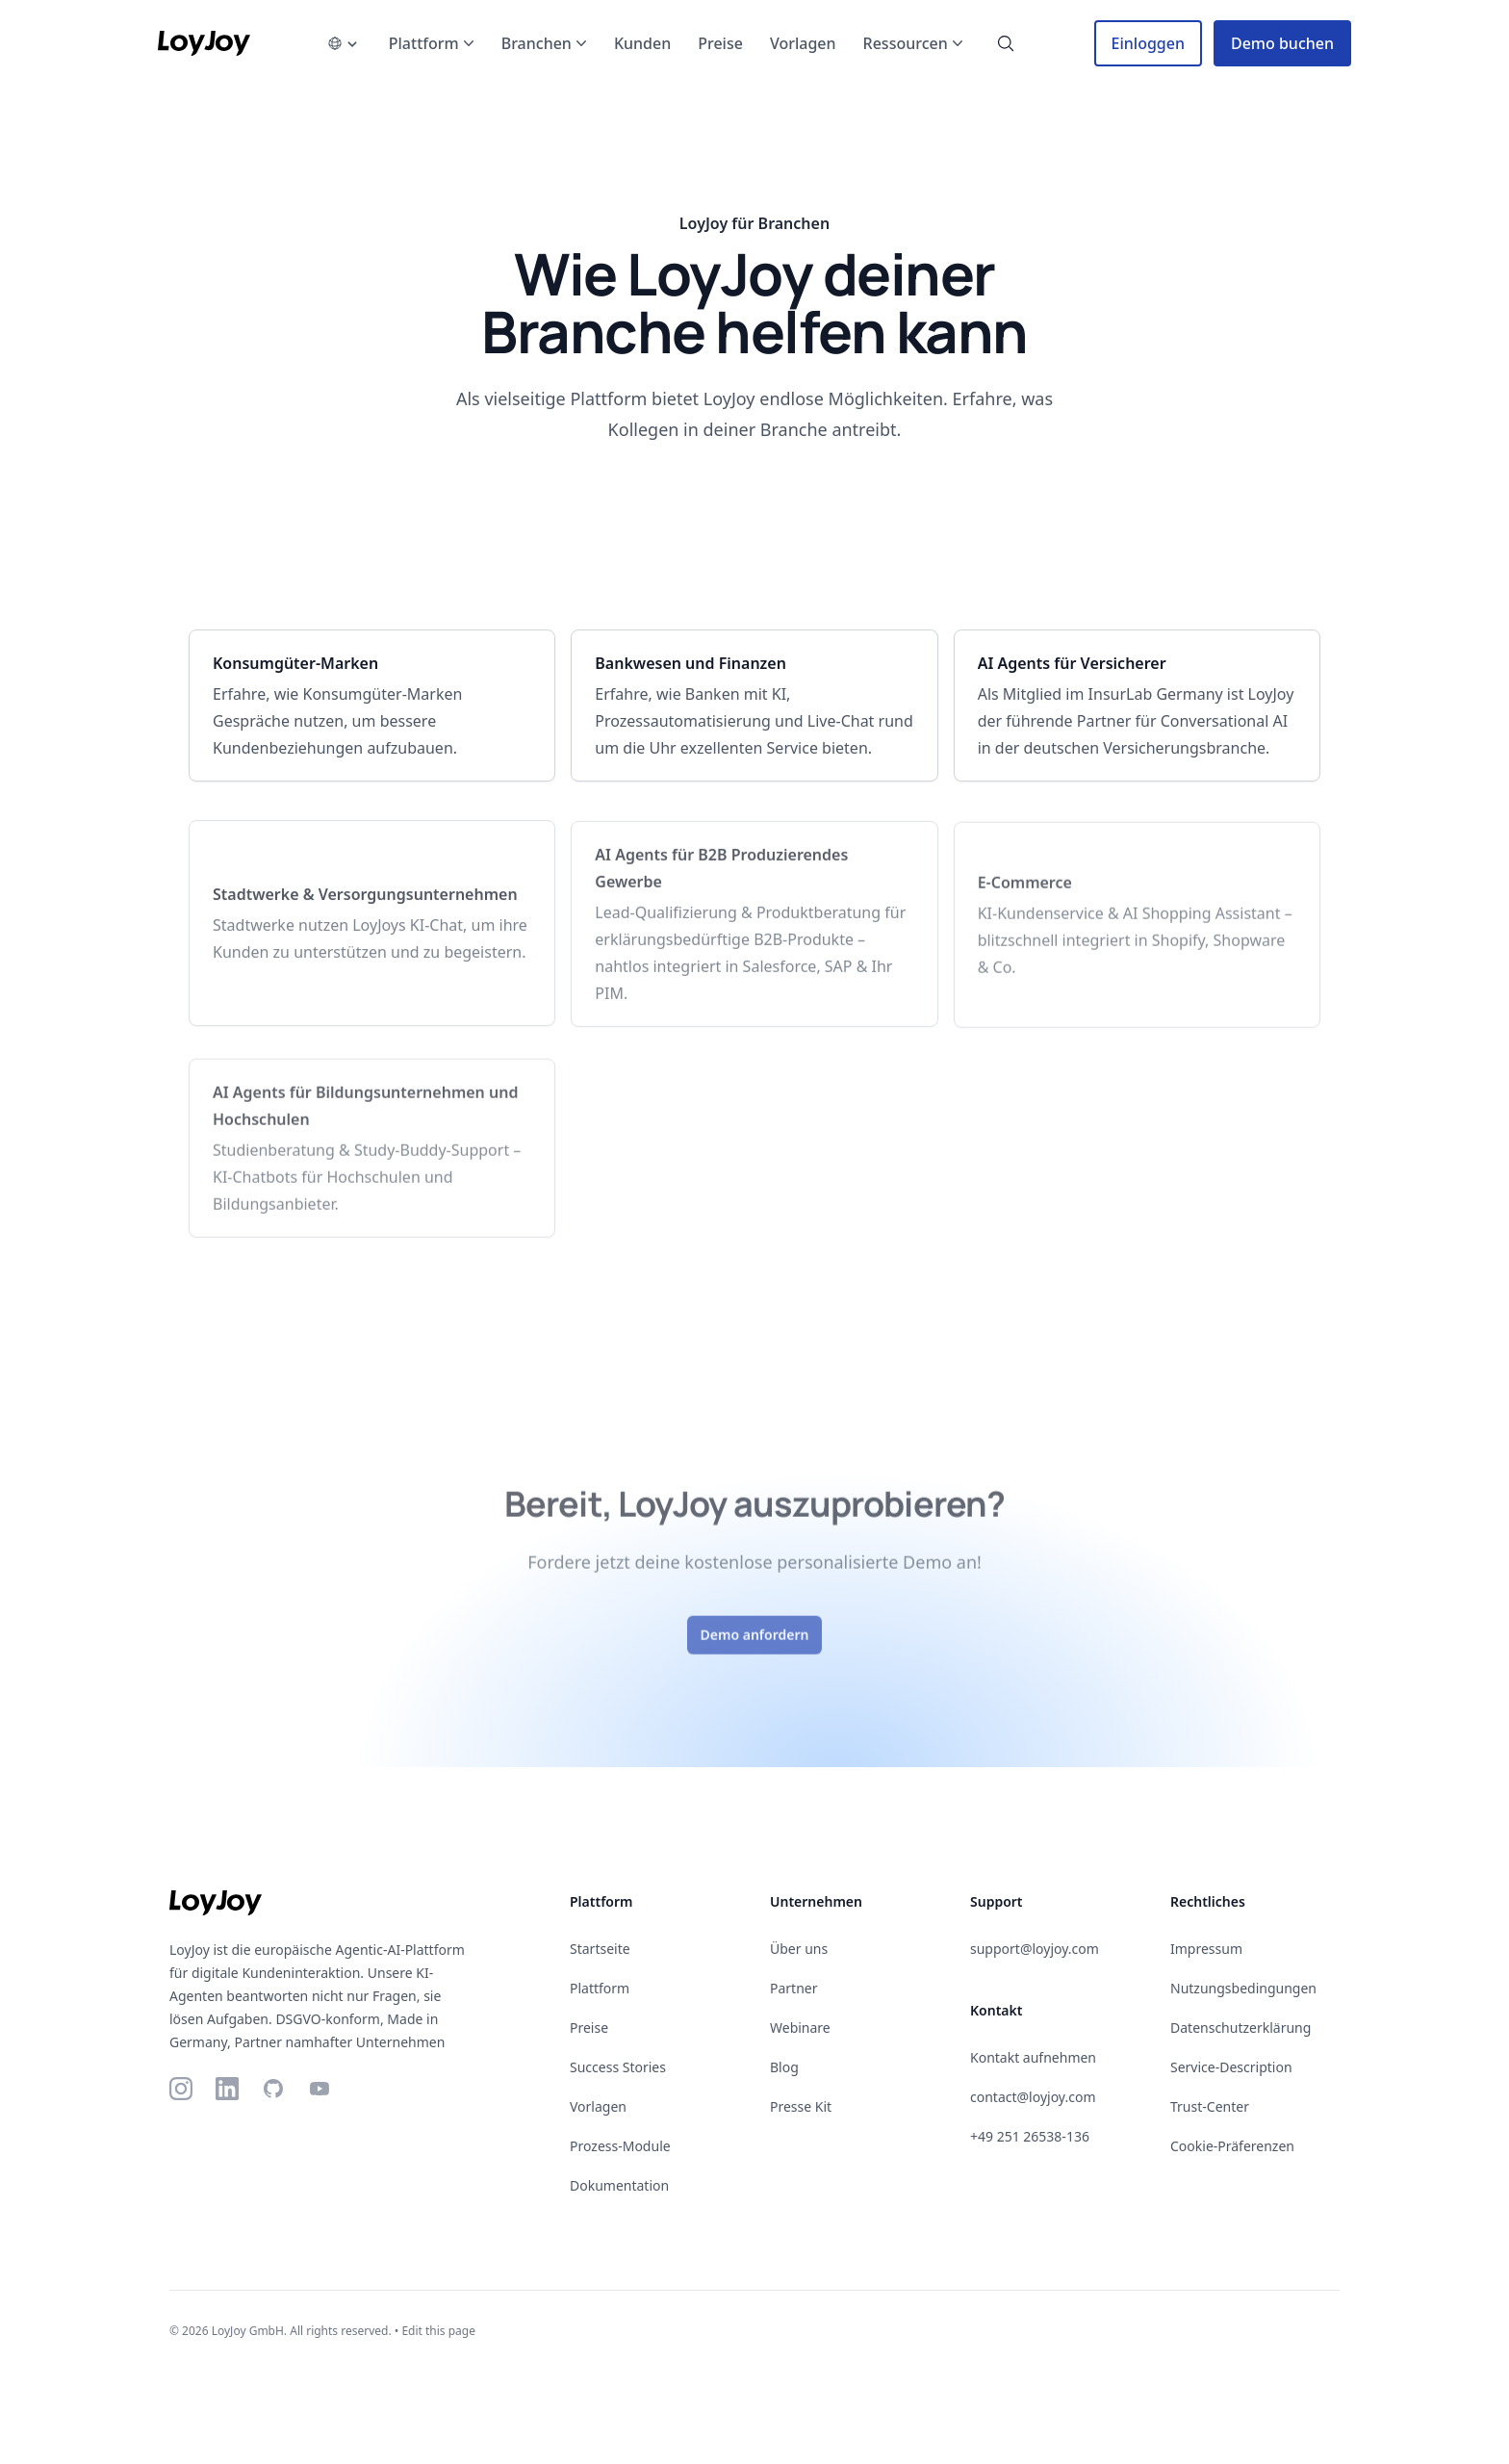 The width and height of the screenshot is (1509, 2464). I want to click on Dokumentation, so click(619, 2185).